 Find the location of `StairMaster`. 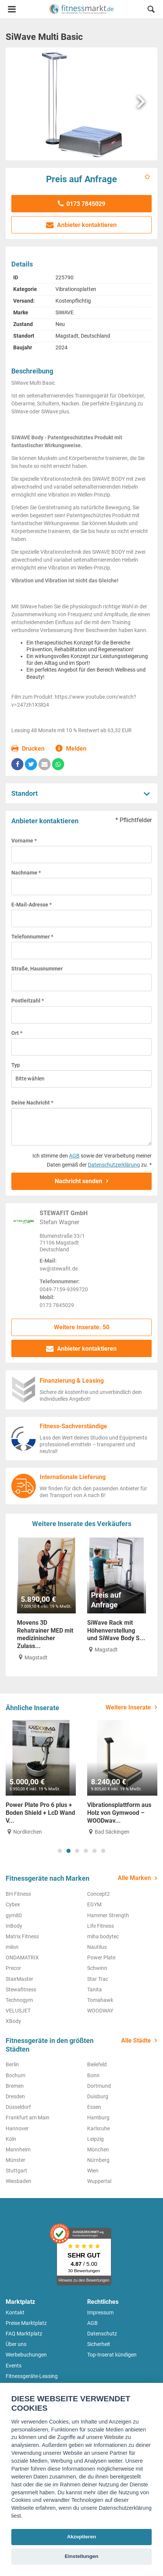

StairMaster is located at coordinates (19, 1979).